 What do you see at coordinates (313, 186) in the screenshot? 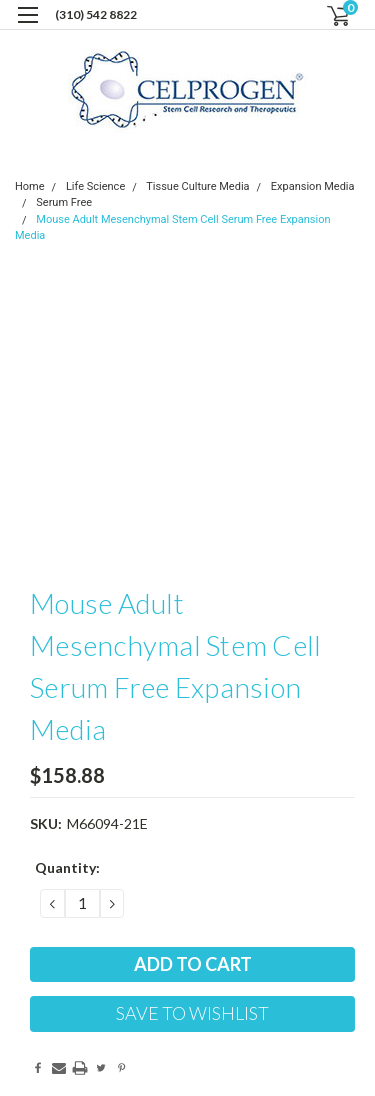
I see `Expansion Media` at bounding box center [313, 186].